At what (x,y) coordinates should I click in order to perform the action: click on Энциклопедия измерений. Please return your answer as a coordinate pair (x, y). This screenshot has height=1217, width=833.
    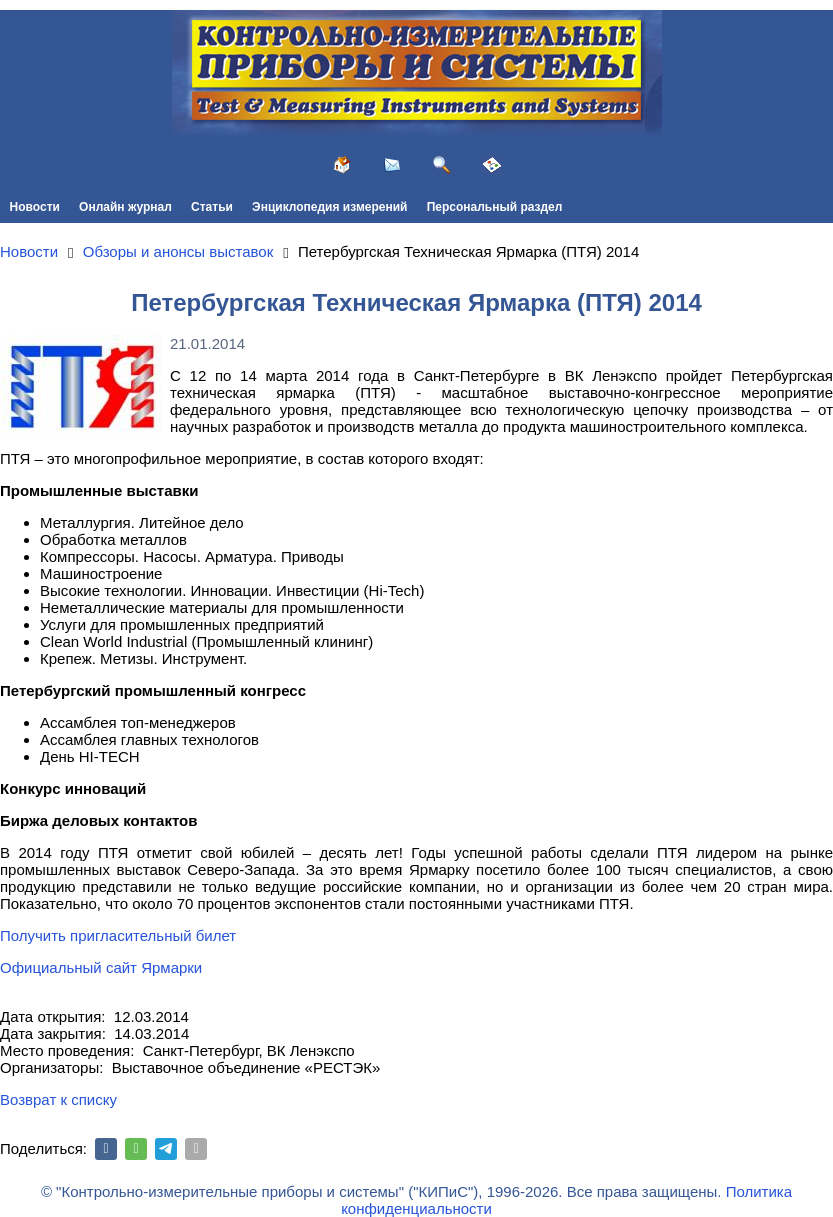
    Looking at the image, I should click on (329, 207).